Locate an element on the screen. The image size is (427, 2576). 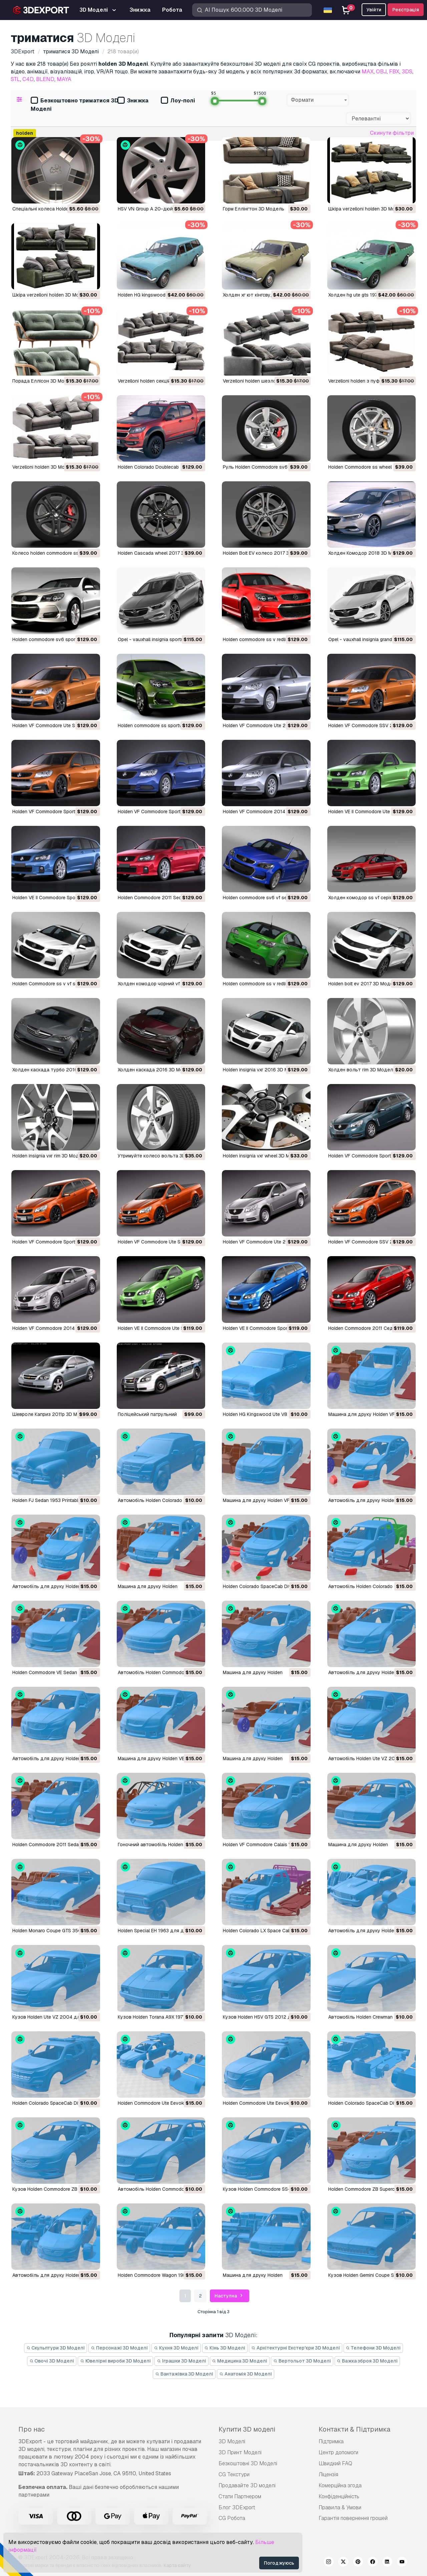
Правила & Умови is located at coordinates (340, 2507).